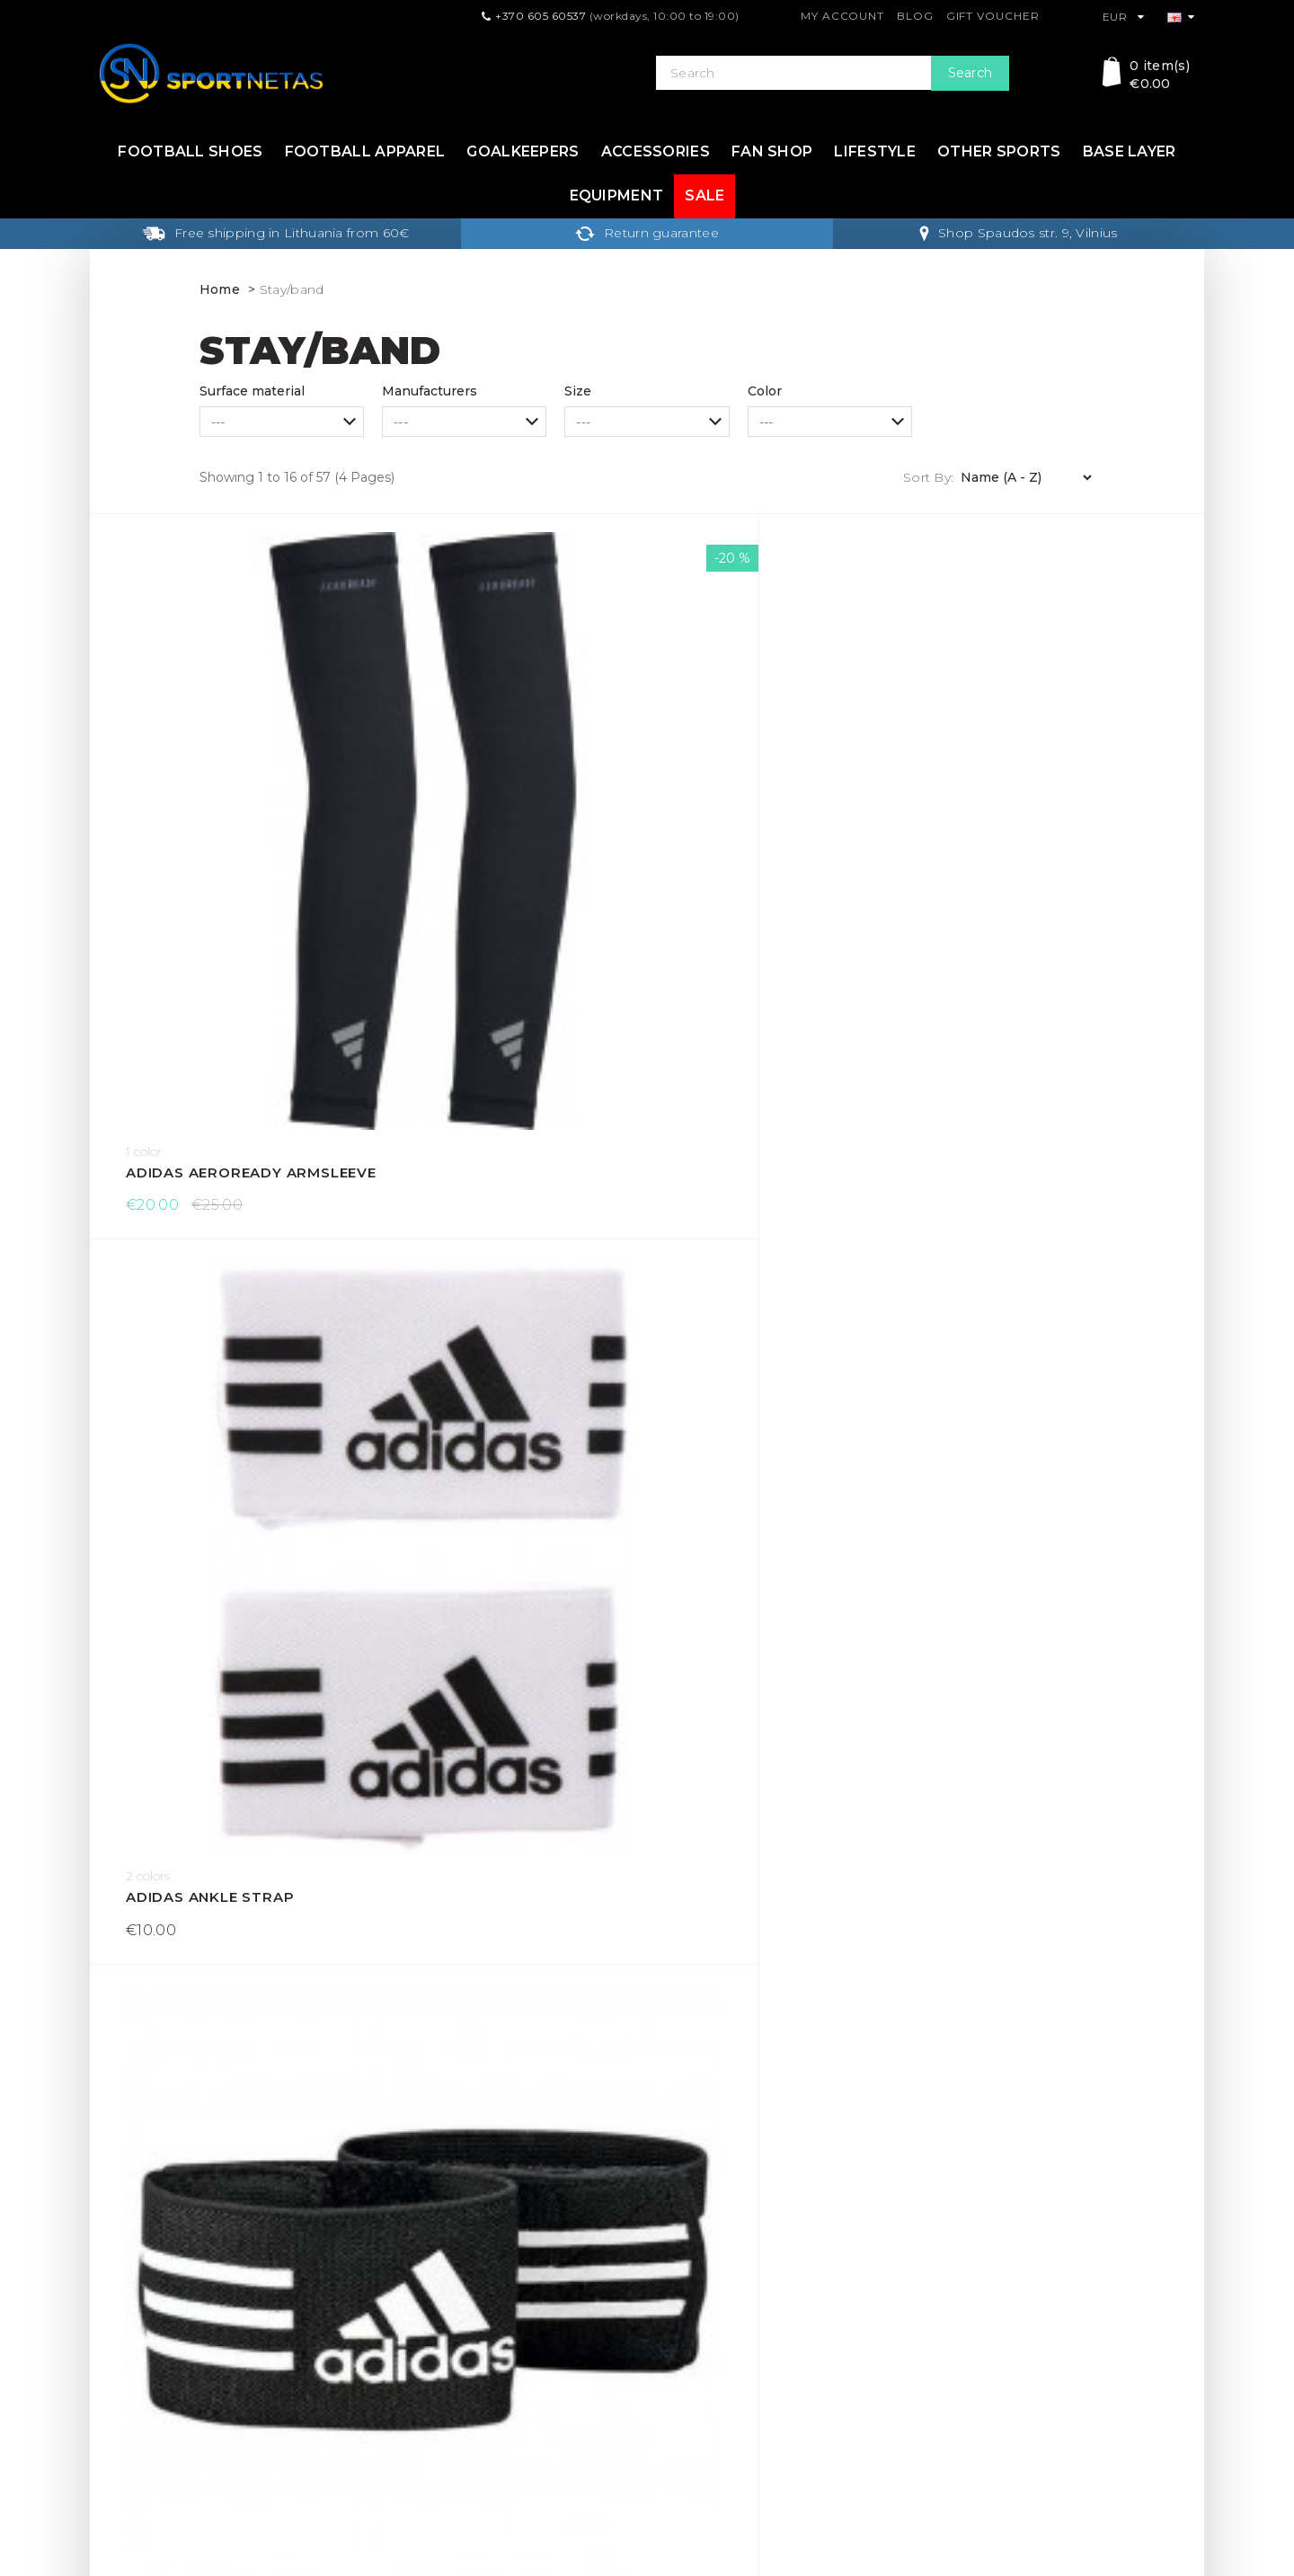 The height and width of the screenshot is (2576, 1294). What do you see at coordinates (647, 233) in the screenshot?
I see `Return guarantee` at bounding box center [647, 233].